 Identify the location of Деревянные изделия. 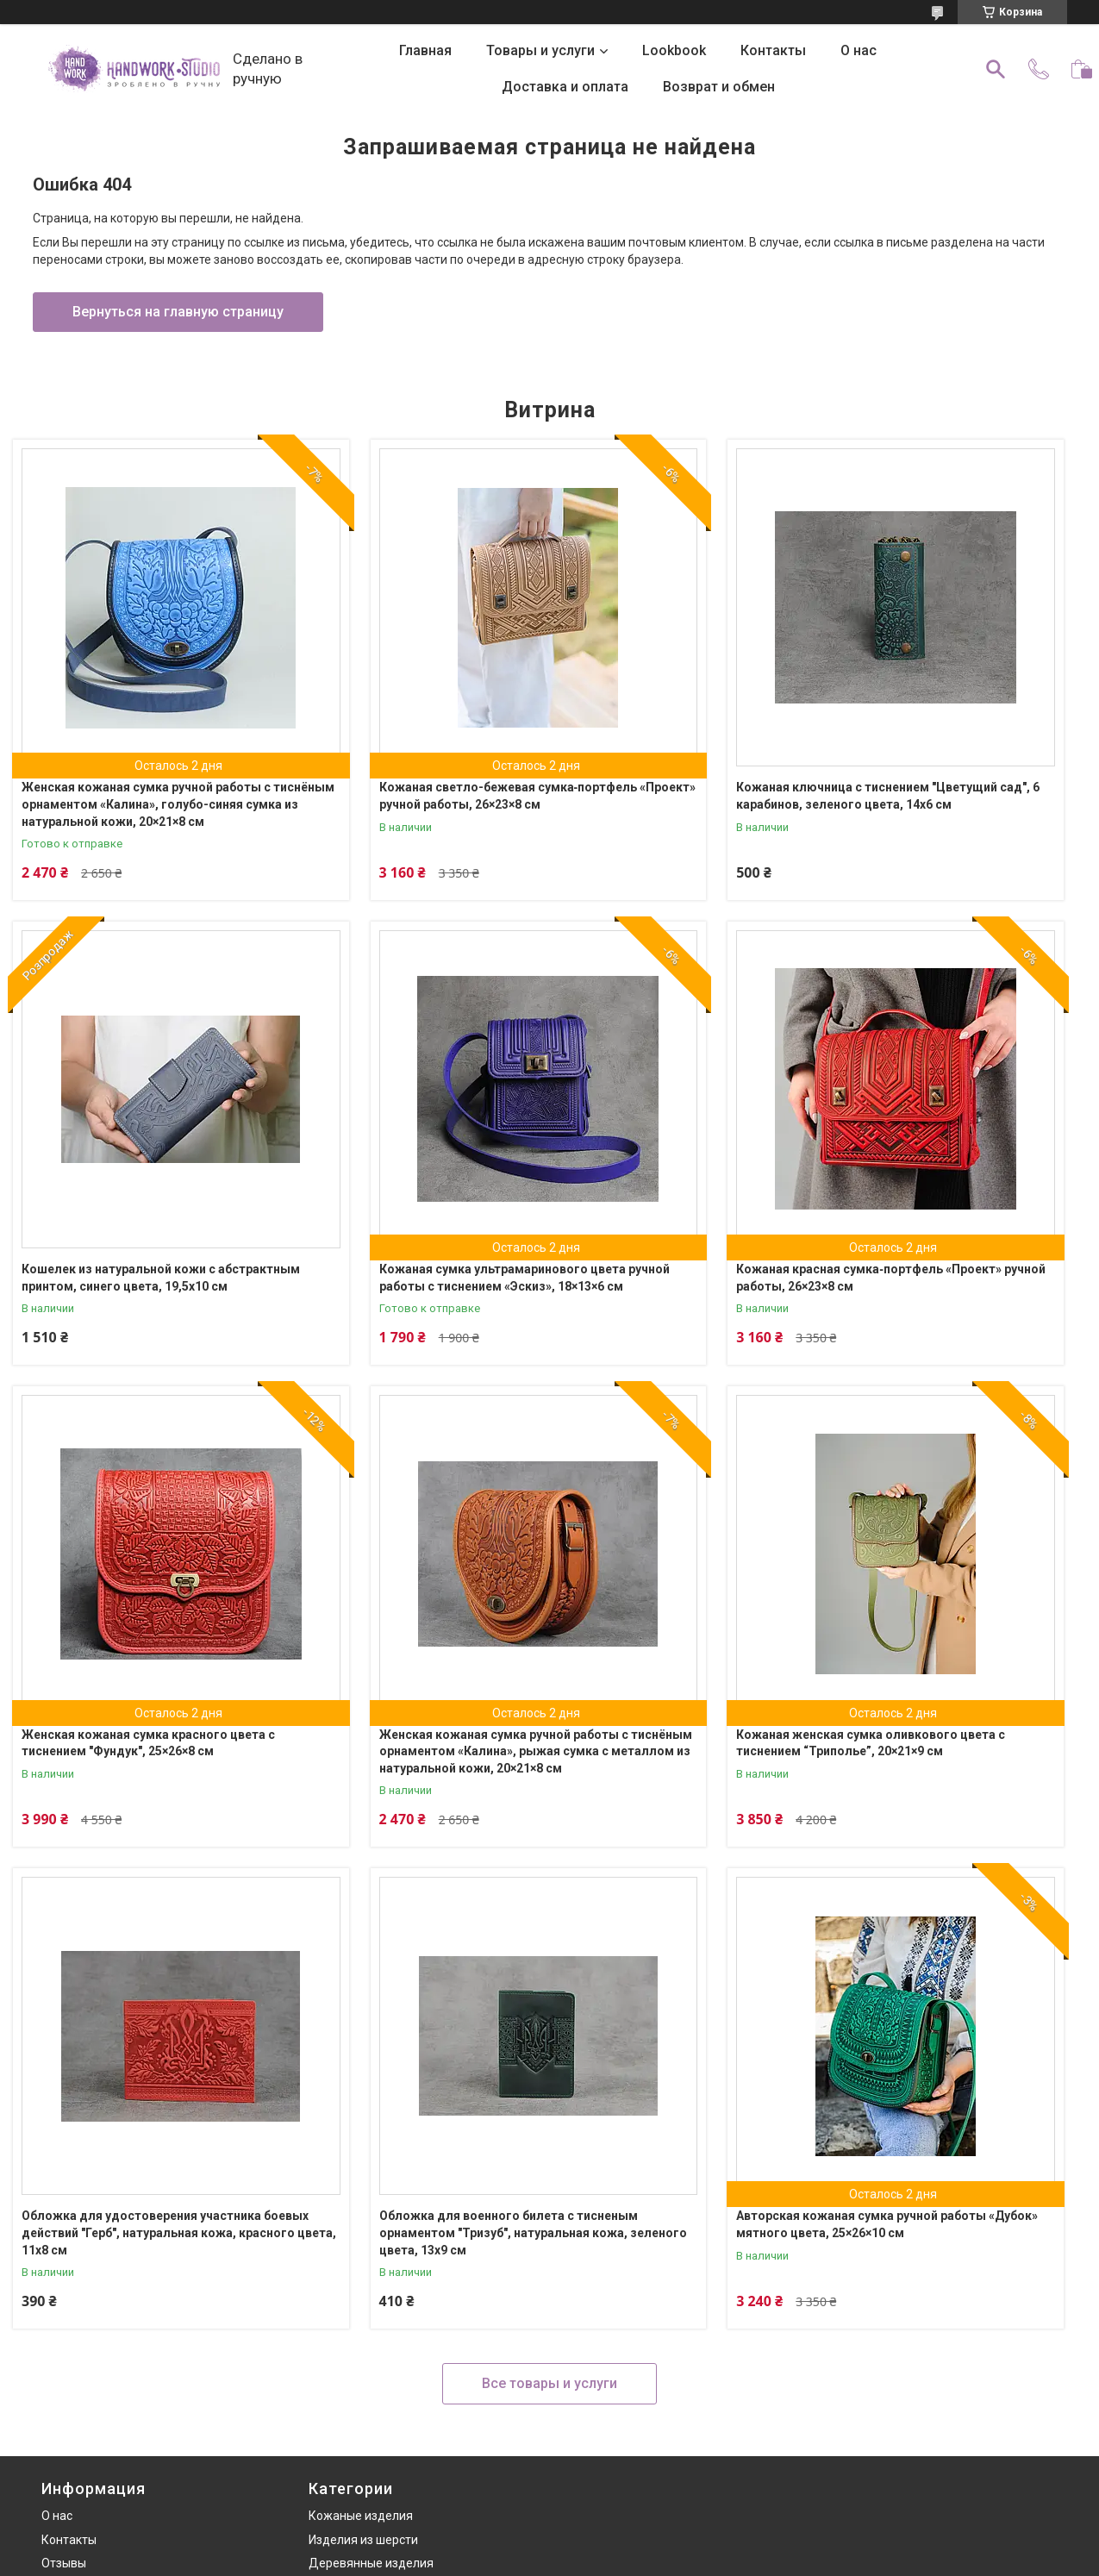
(371, 2563).